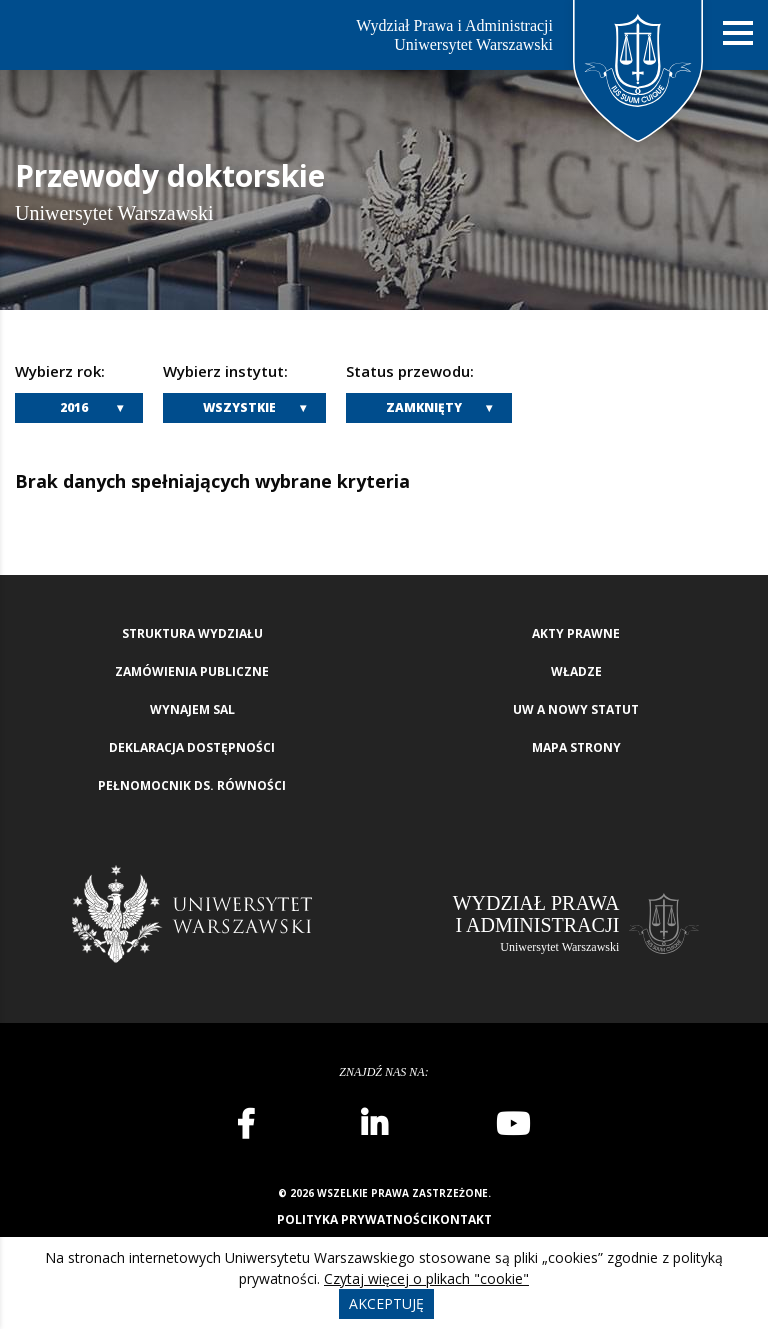 This screenshot has height=1329, width=768. What do you see at coordinates (462, 1219) in the screenshot?
I see `Kontakt` at bounding box center [462, 1219].